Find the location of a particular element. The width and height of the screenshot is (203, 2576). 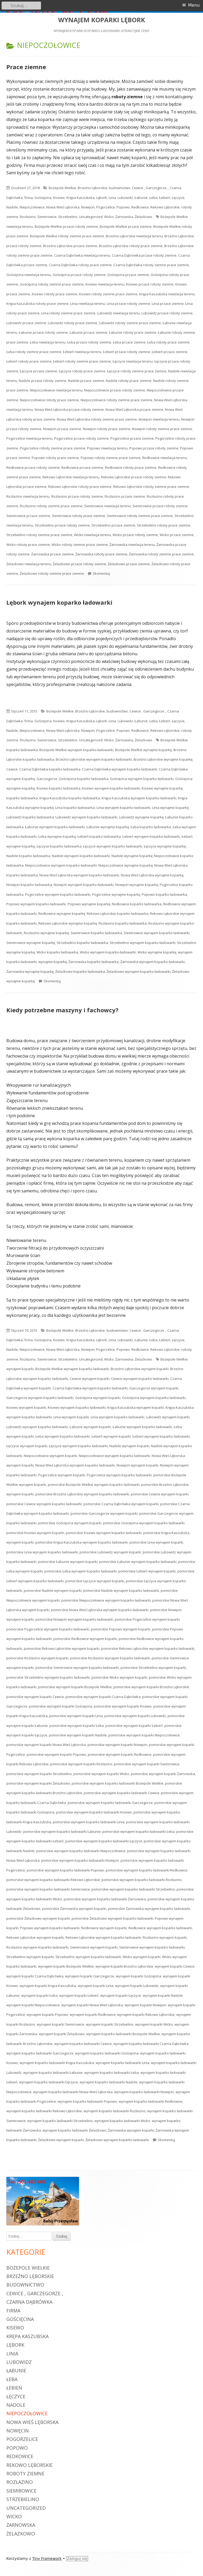

Nowa Wieś Lęborska roboty ziemne prace ziemne is located at coordinates (97, 419).